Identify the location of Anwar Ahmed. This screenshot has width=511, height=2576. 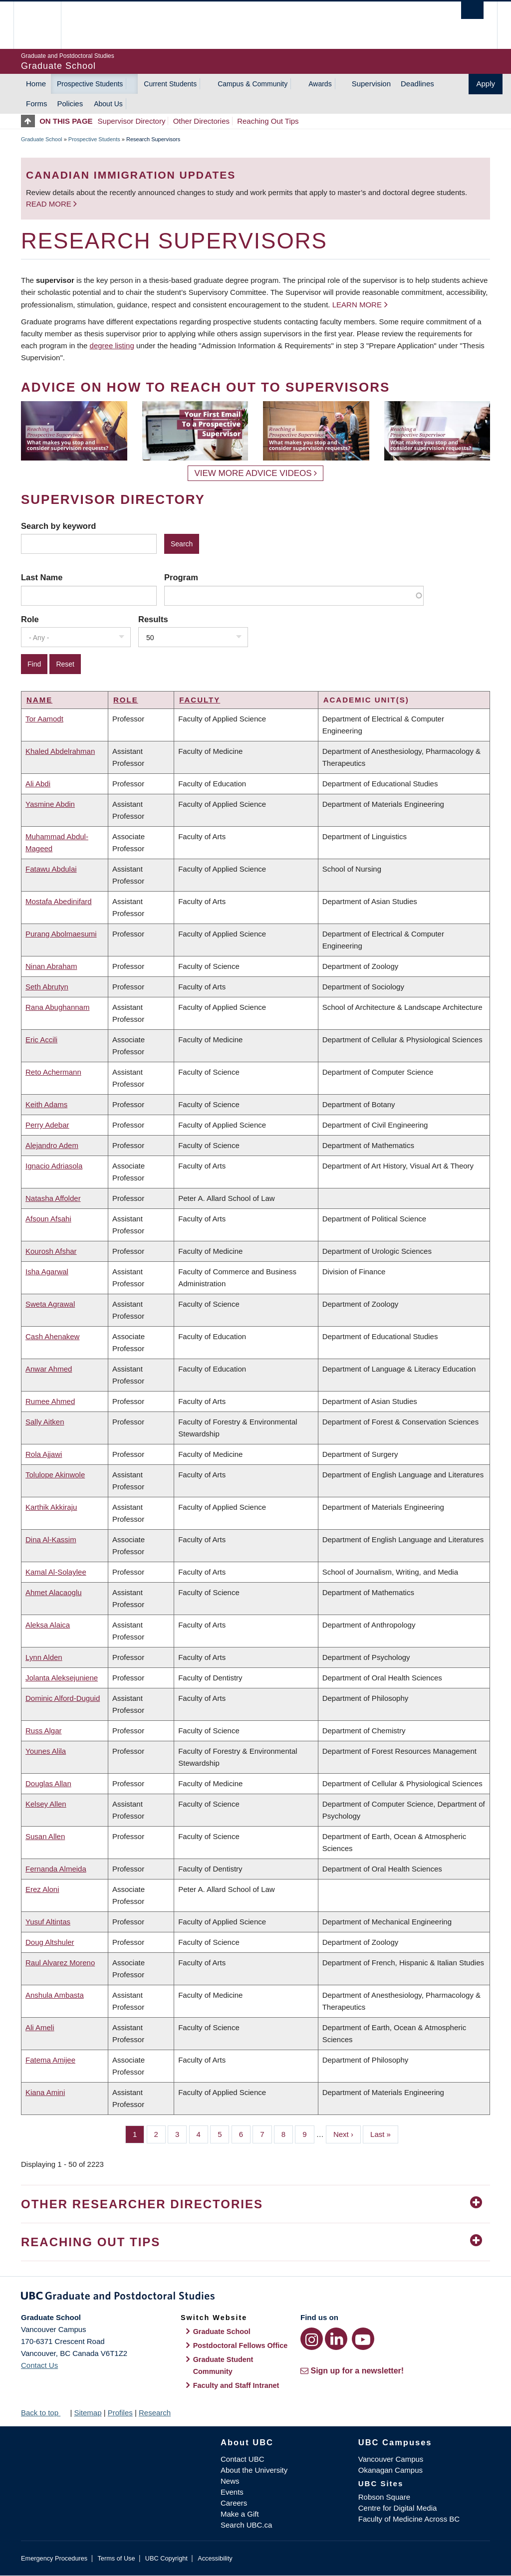
(48, 1369).